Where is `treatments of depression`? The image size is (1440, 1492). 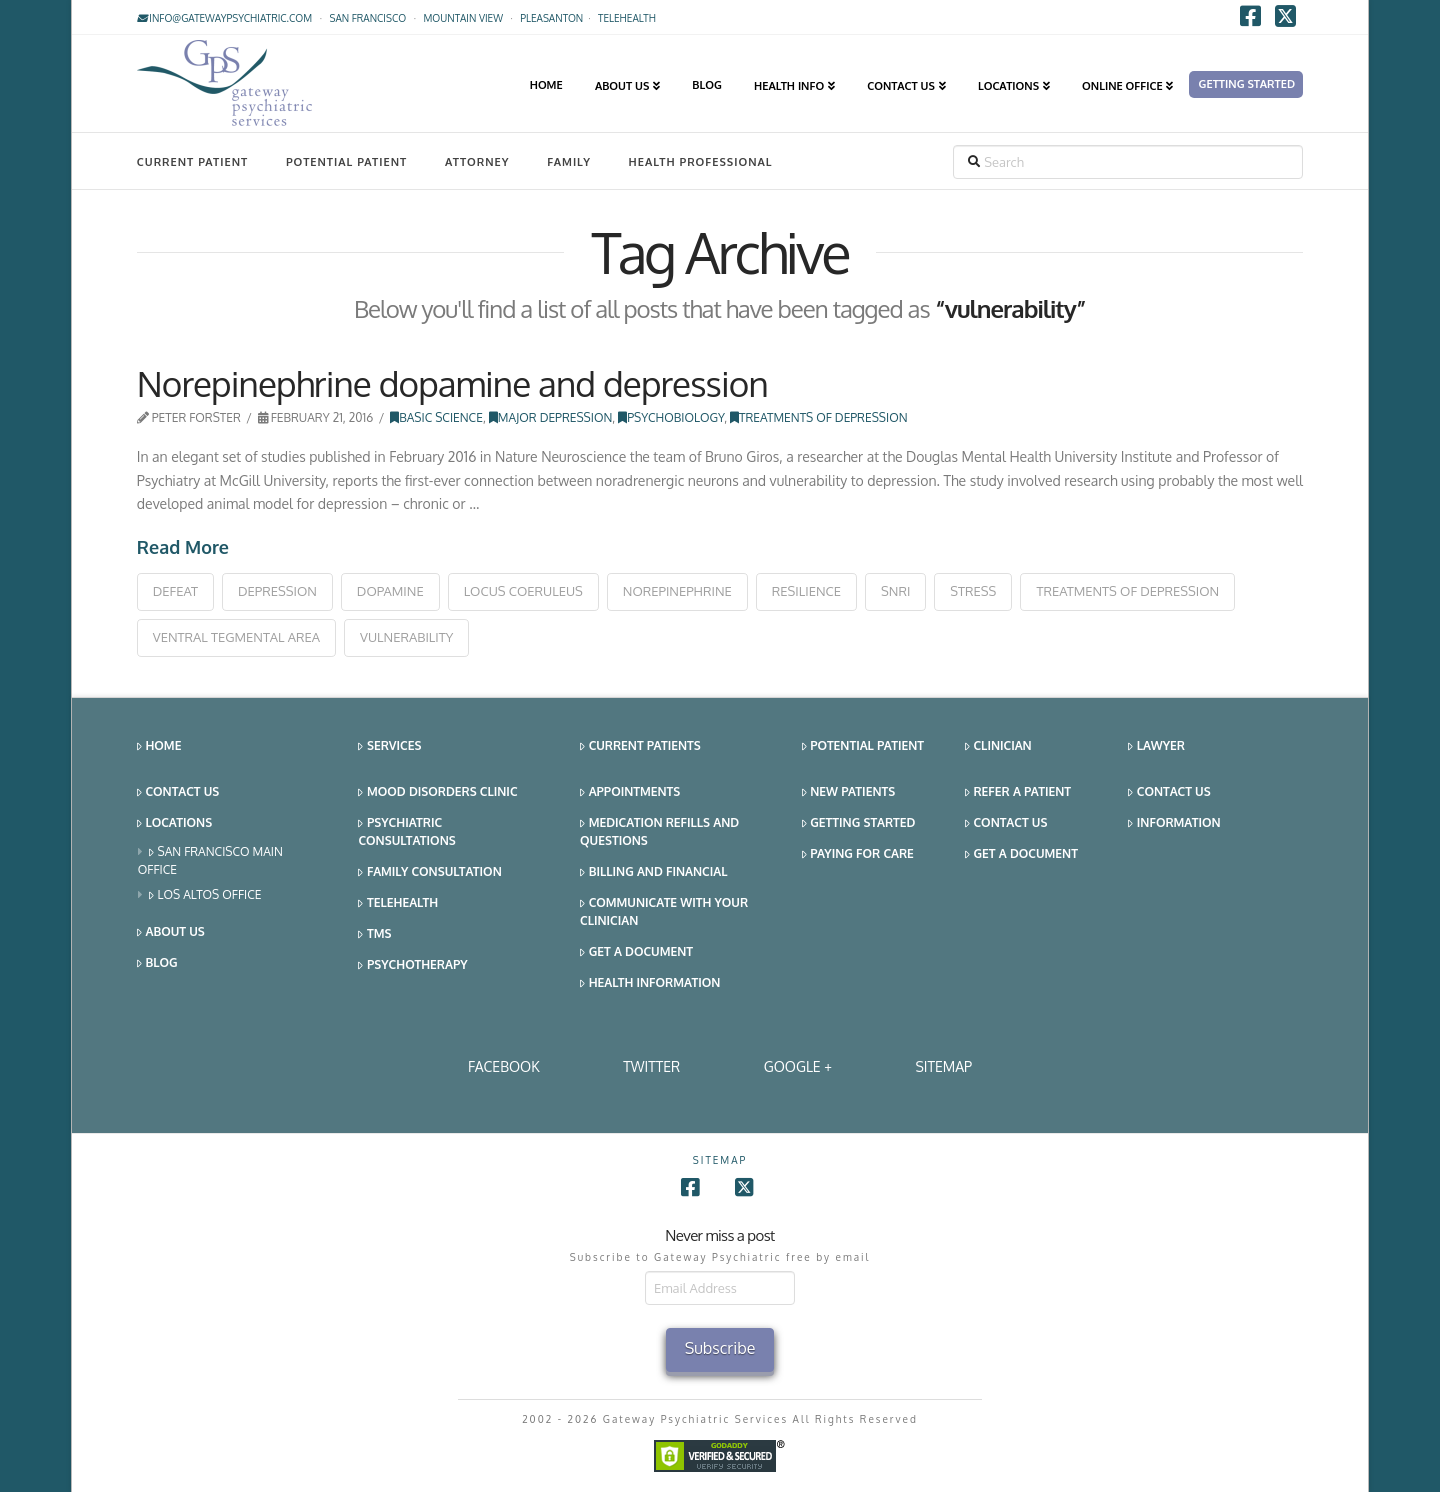 treatments of depression is located at coordinates (1127, 591).